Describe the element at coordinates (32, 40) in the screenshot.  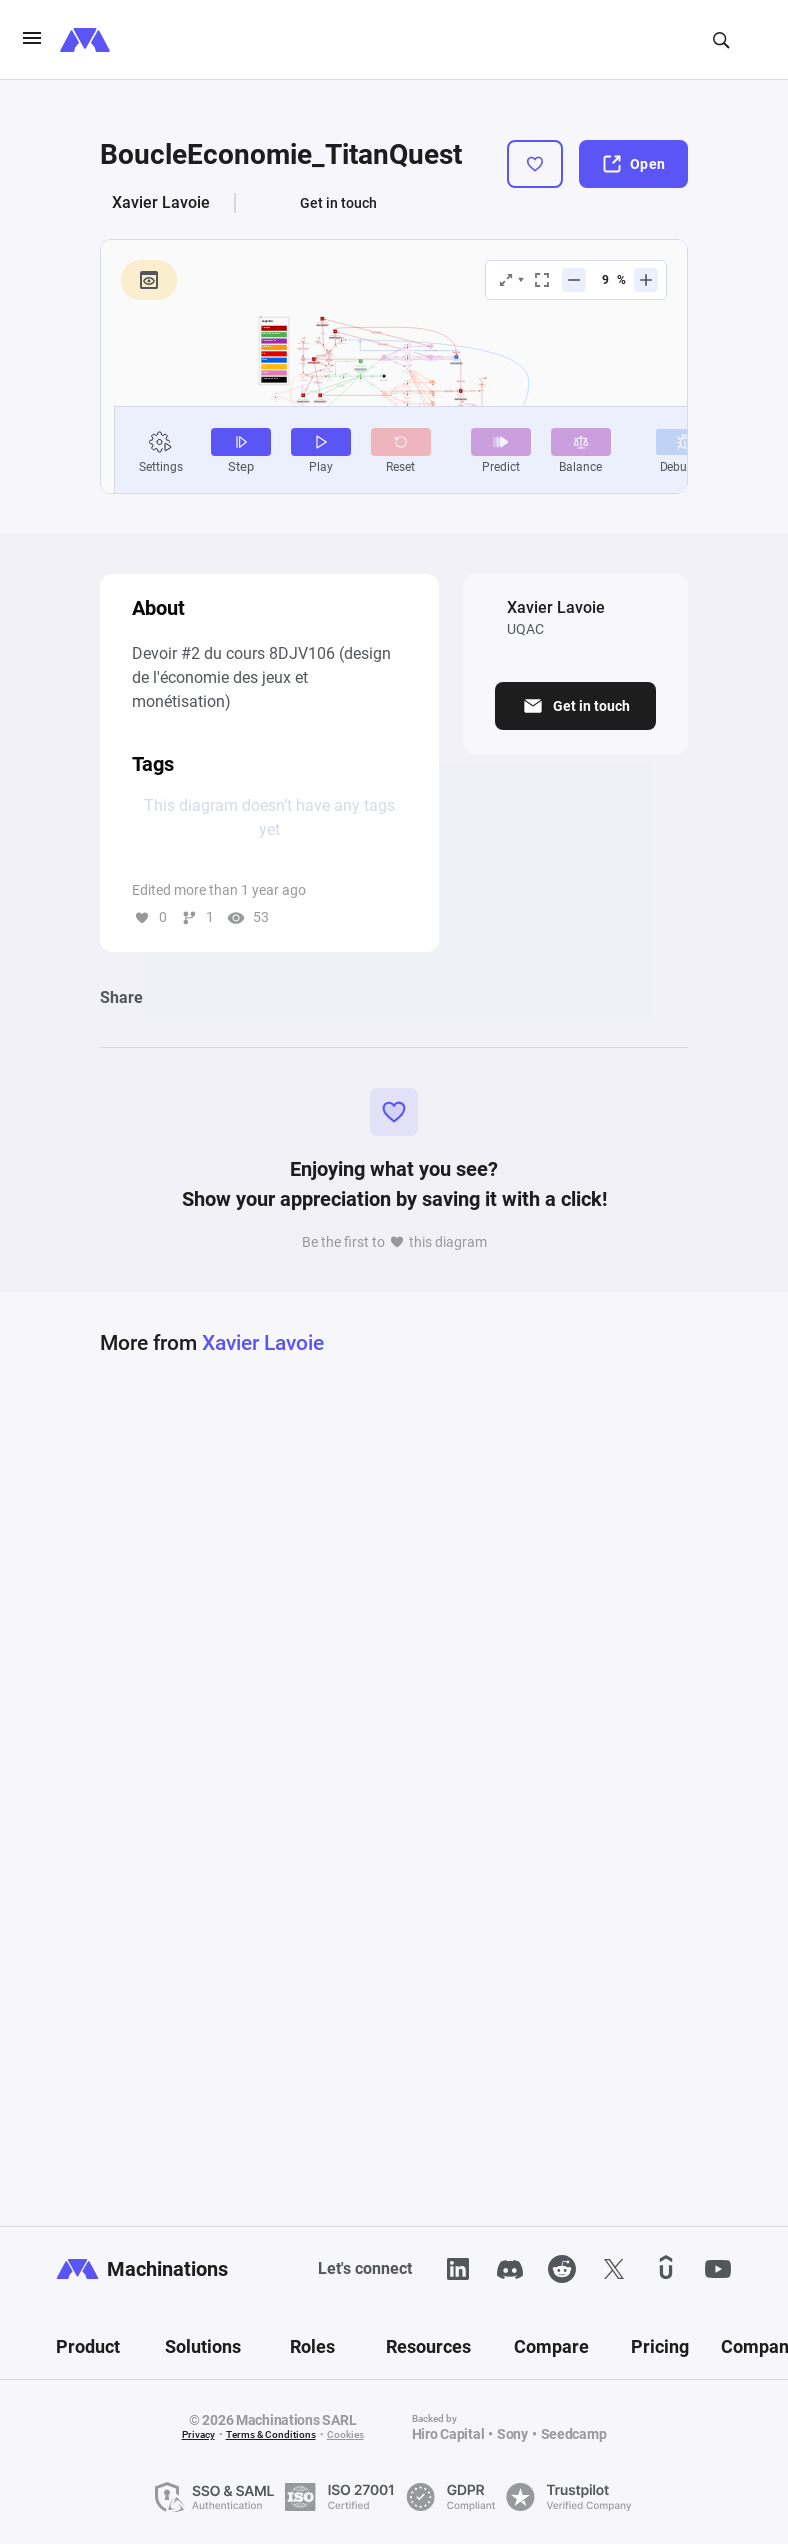
I see `[burgerIcon]` at that location.